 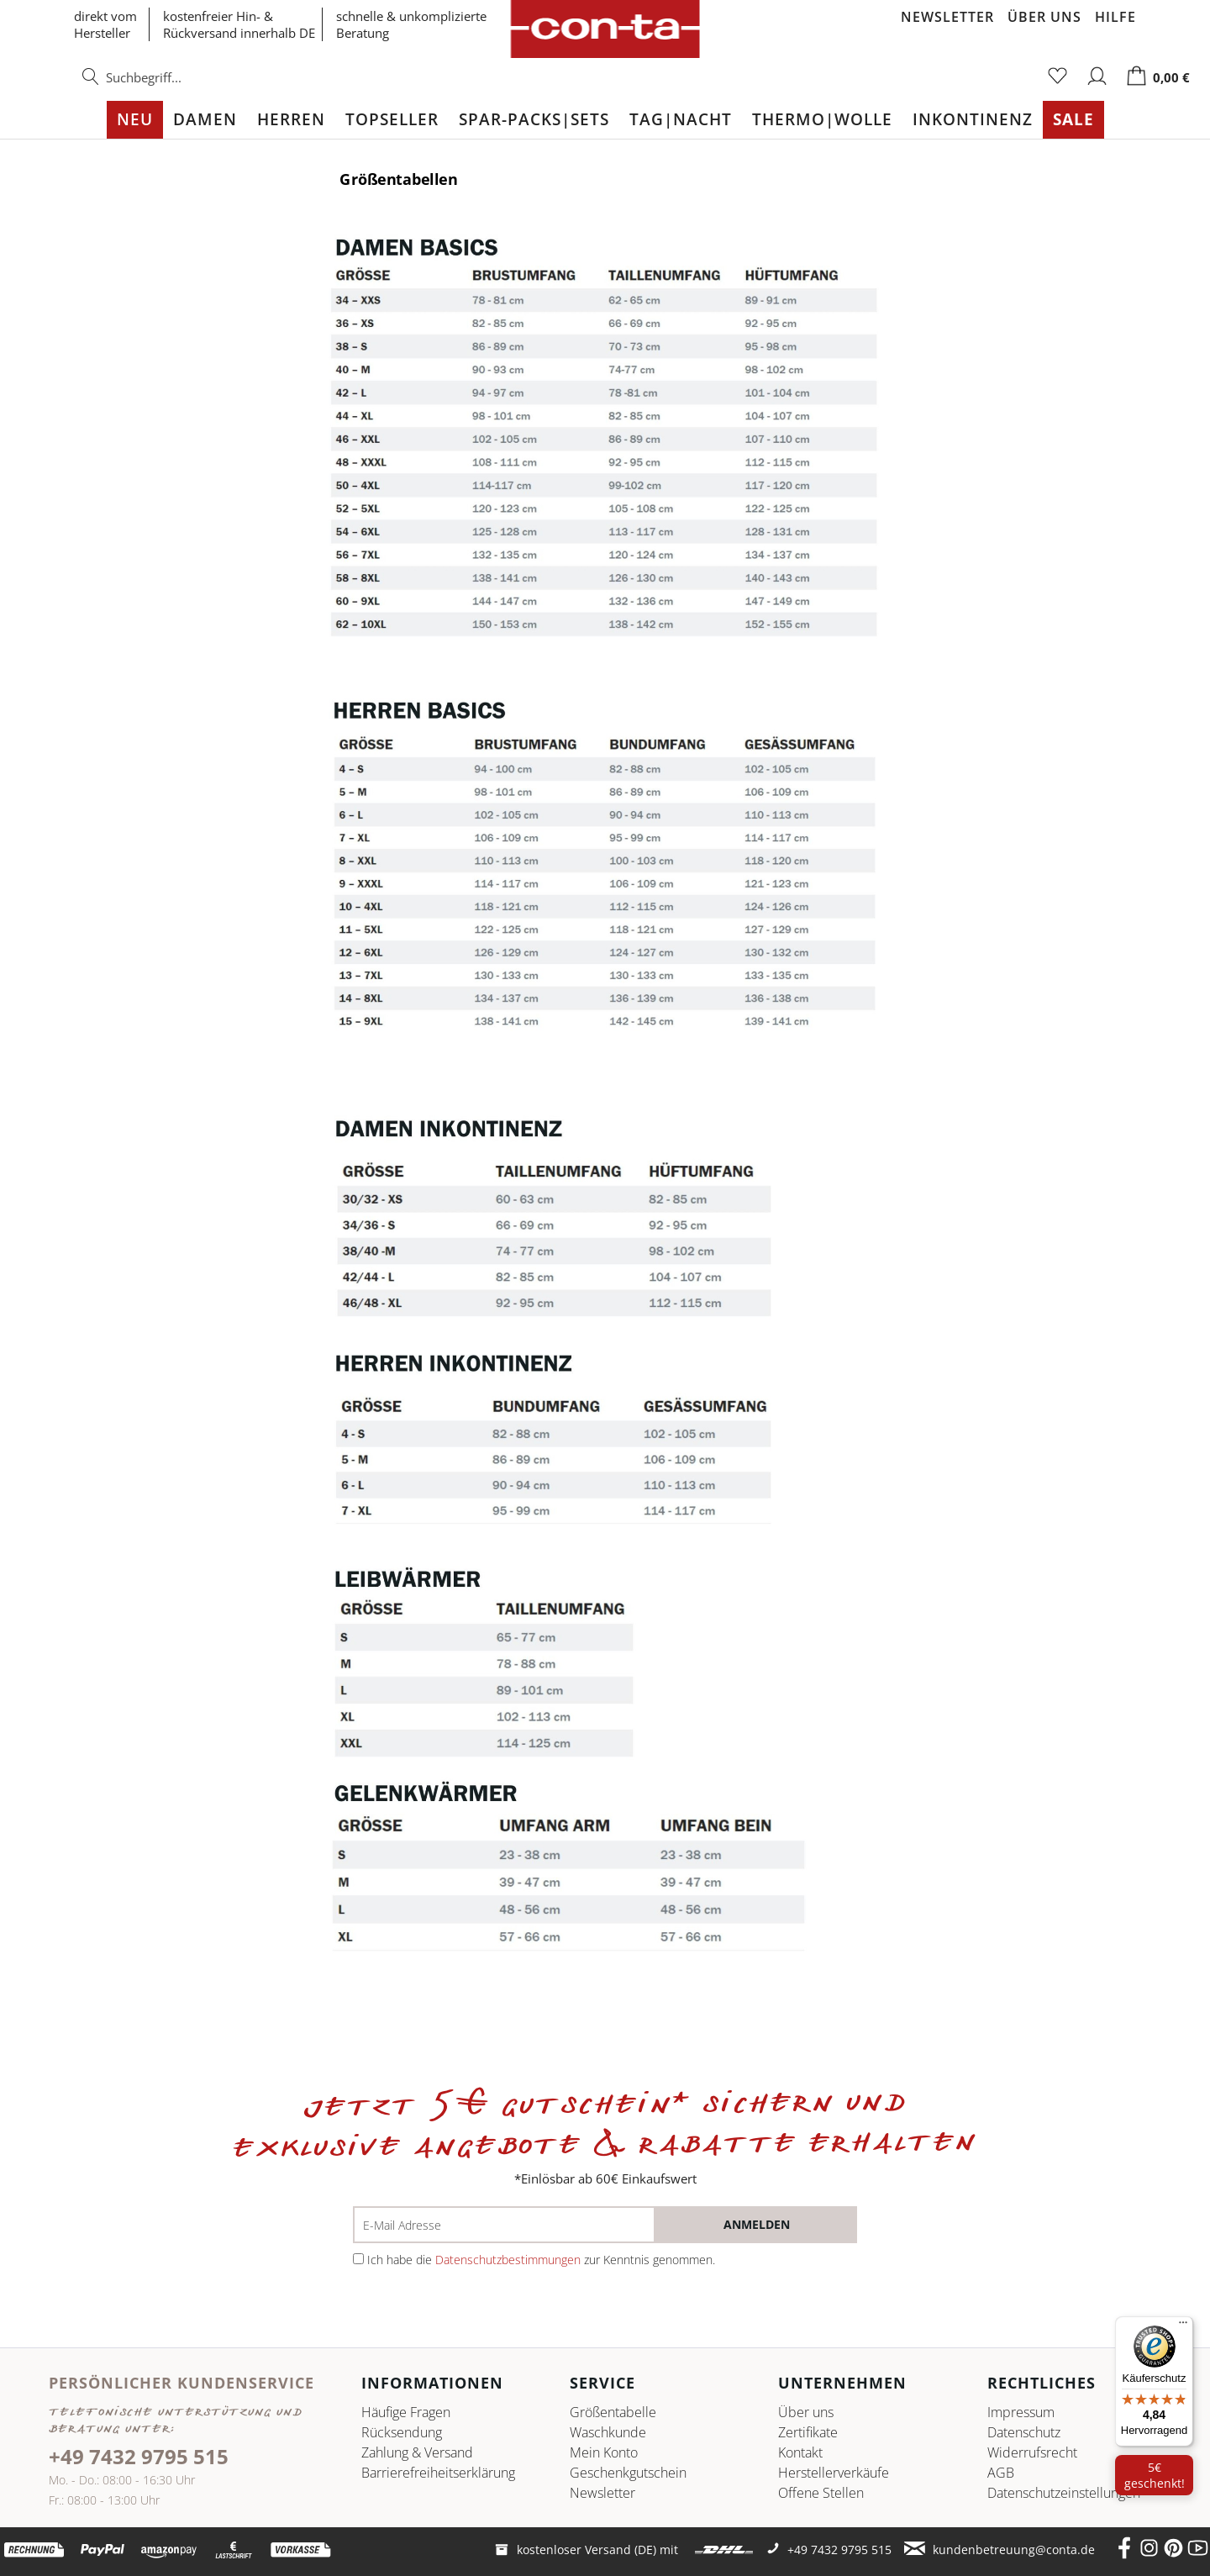 What do you see at coordinates (405, 2412) in the screenshot?
I see `Häufige Fragen` at bounding box center [405, 2412].